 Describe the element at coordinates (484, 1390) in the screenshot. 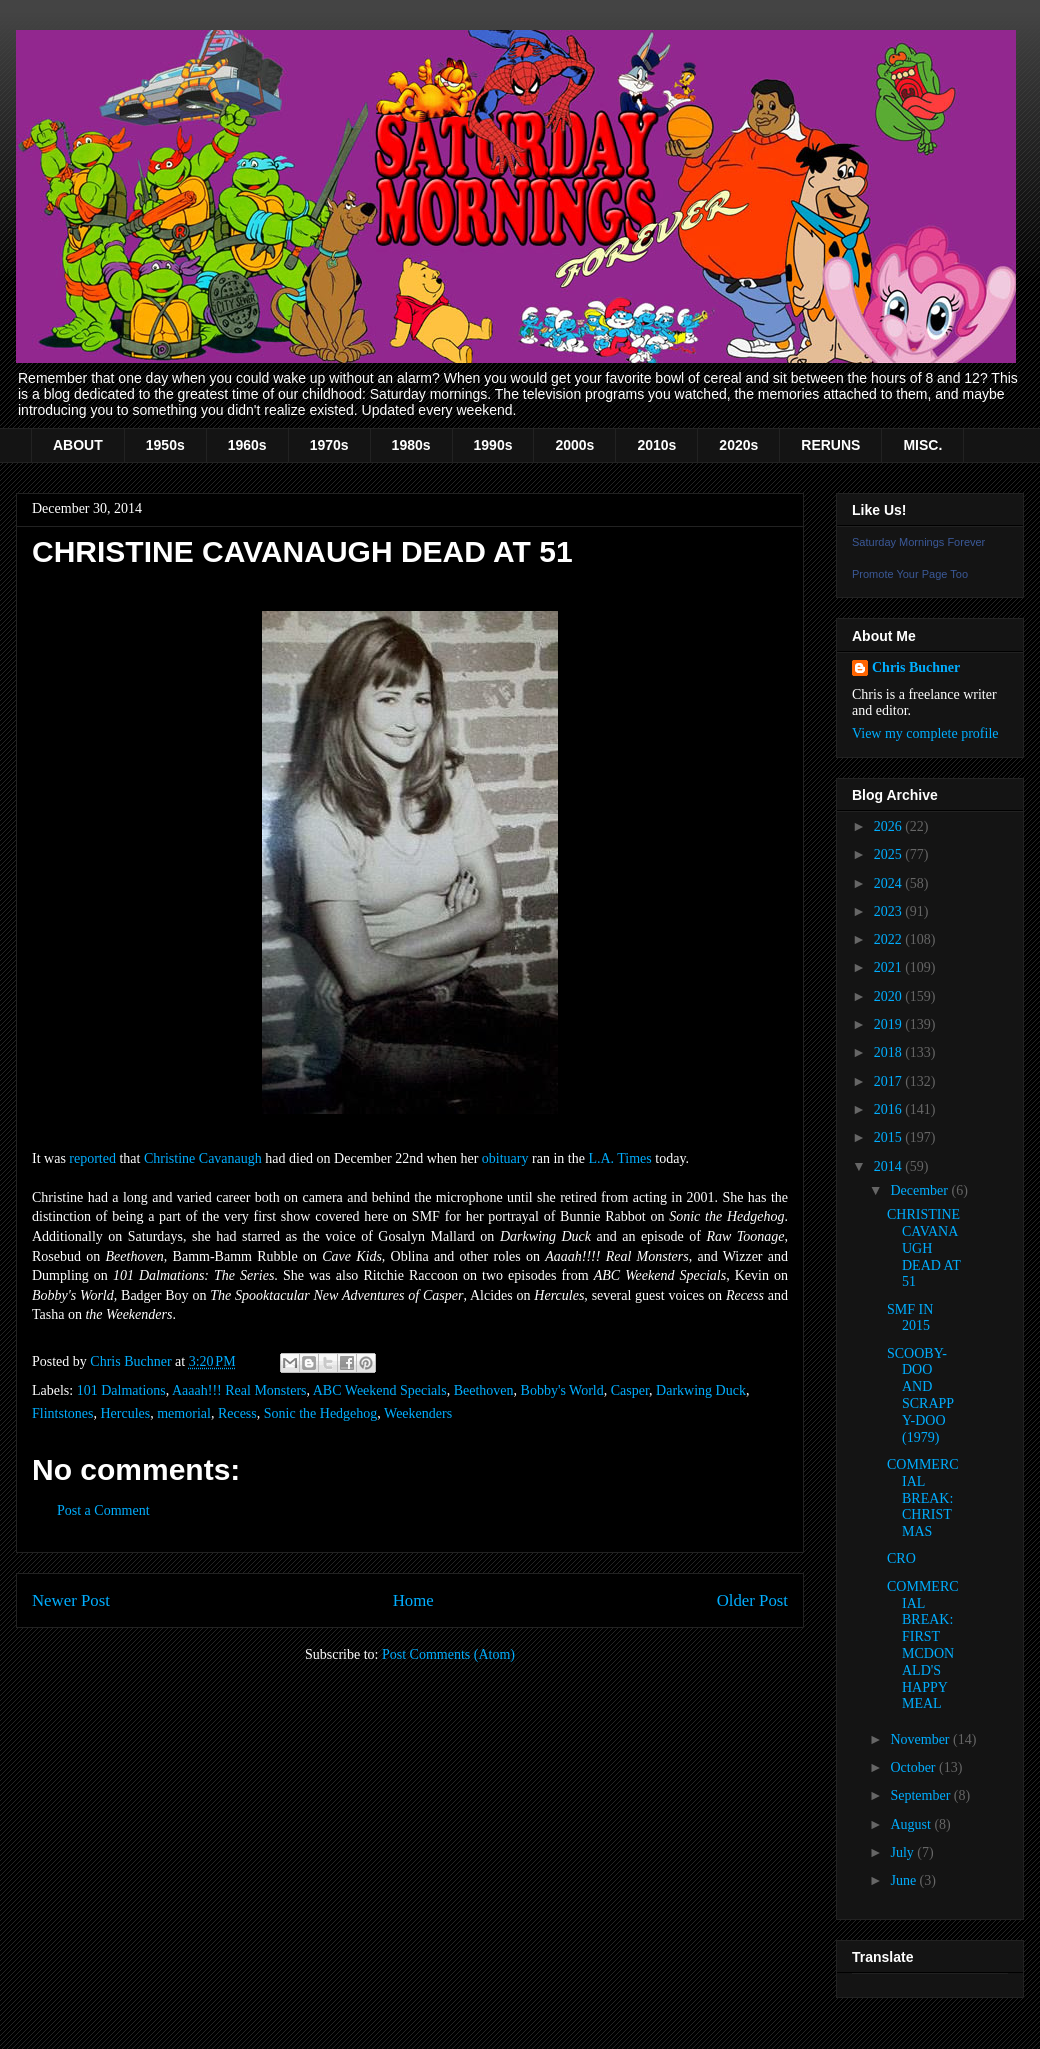

I see `Beethoven` at that location.